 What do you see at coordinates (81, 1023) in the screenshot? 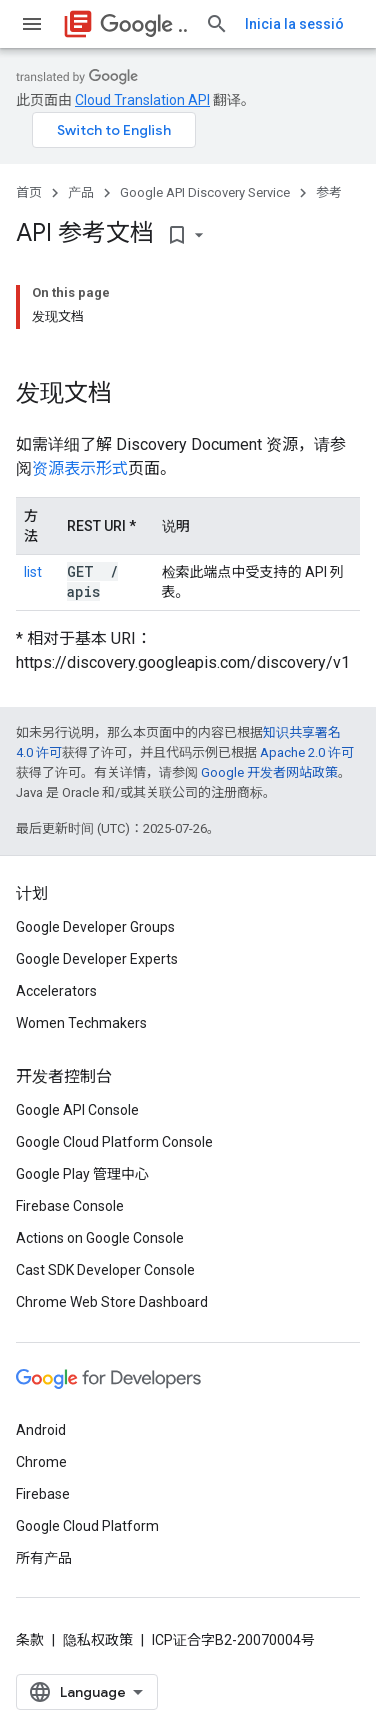
I see `Women Techmakers` at bounding box center [81, 1023].